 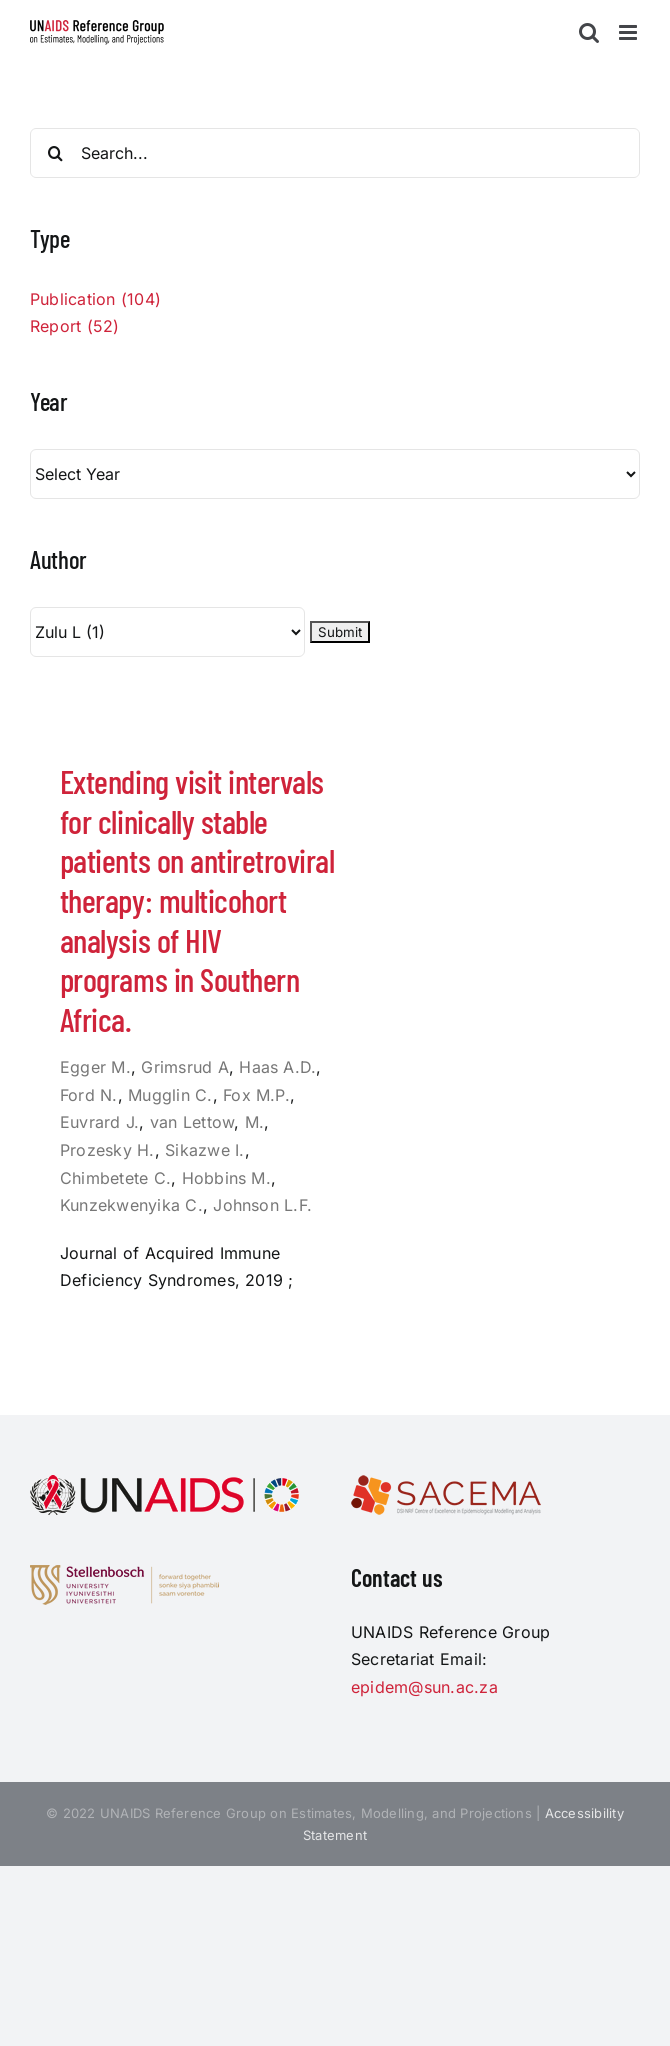 I want to click on [Toggle mobile search], so click(x=589, y=32).